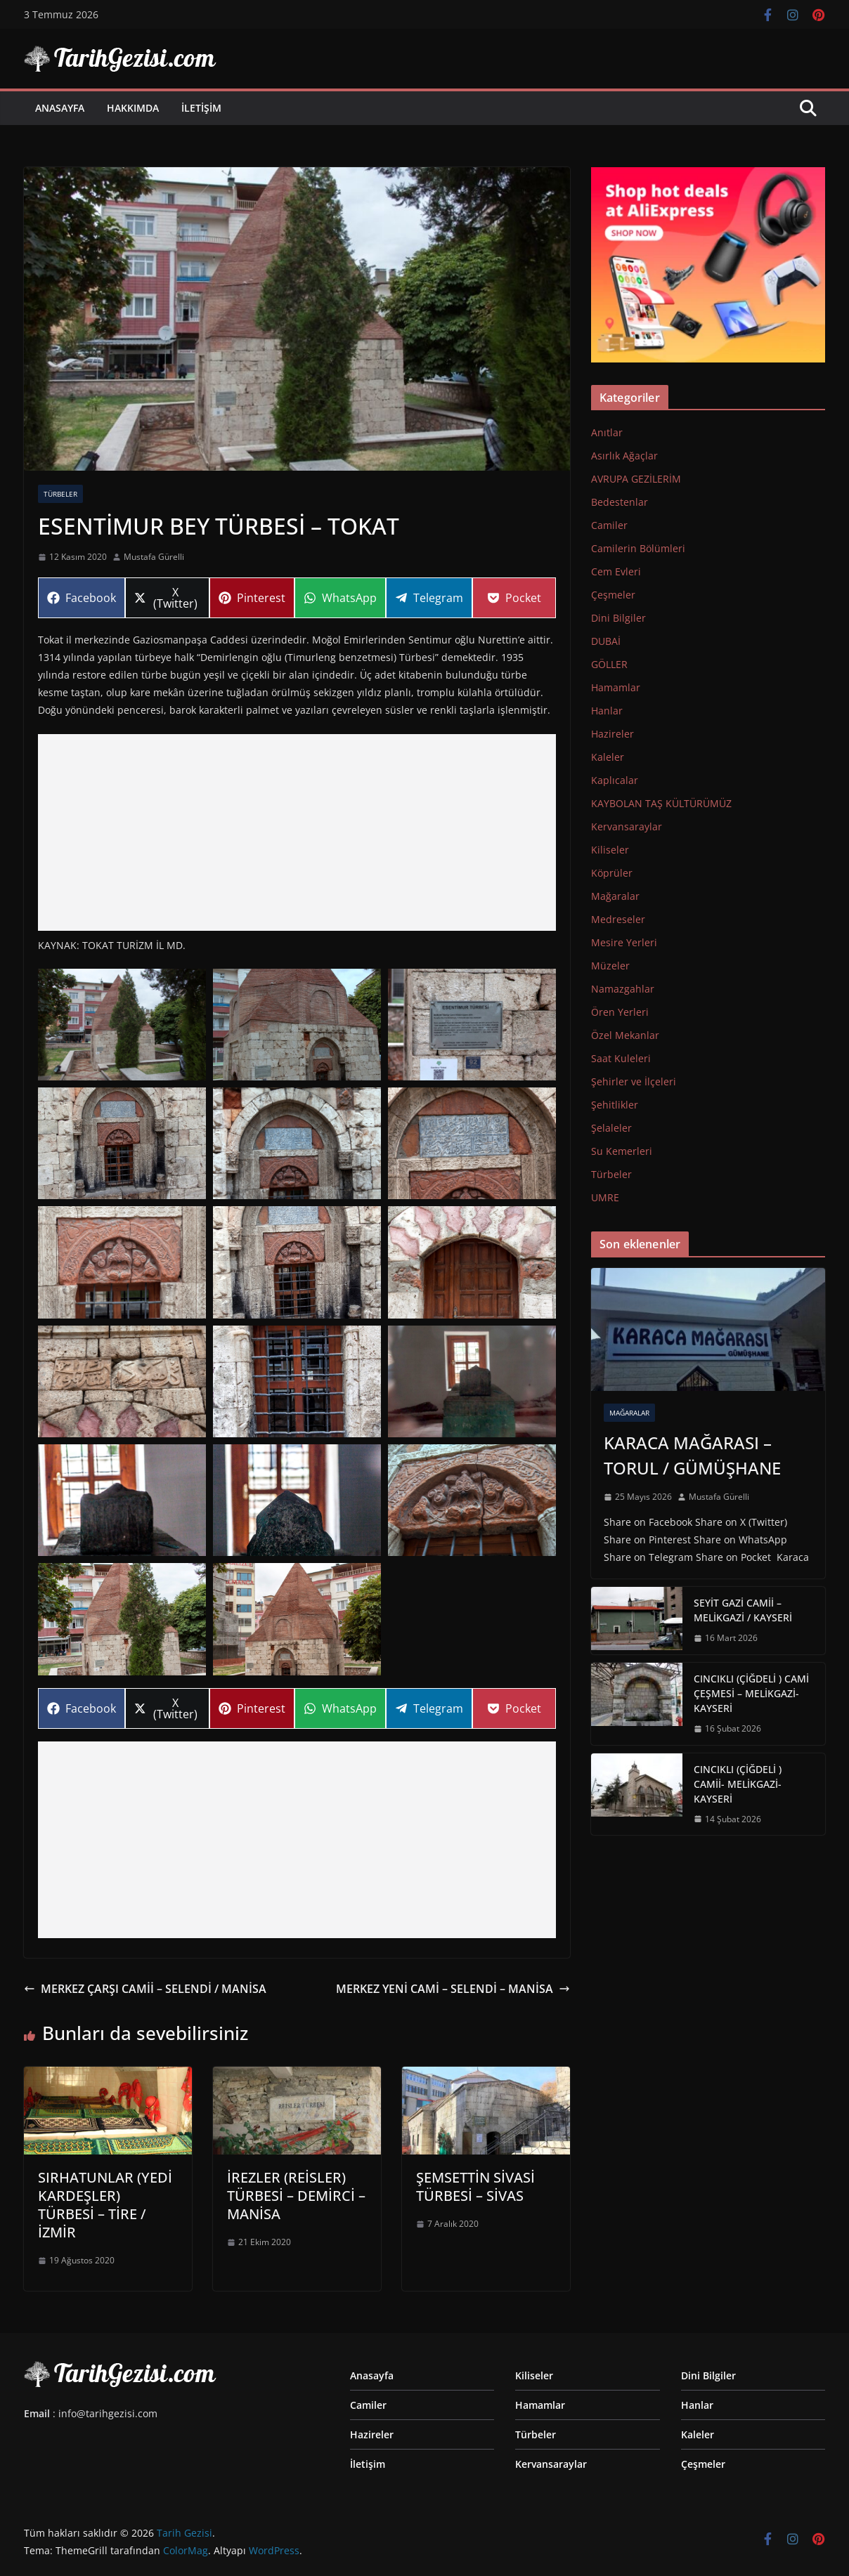 The width and height of the screenshot is (849, 2576). Describe the element at coordinates (606, 641) in the screenshot. I see `DUBAİ` at that location.